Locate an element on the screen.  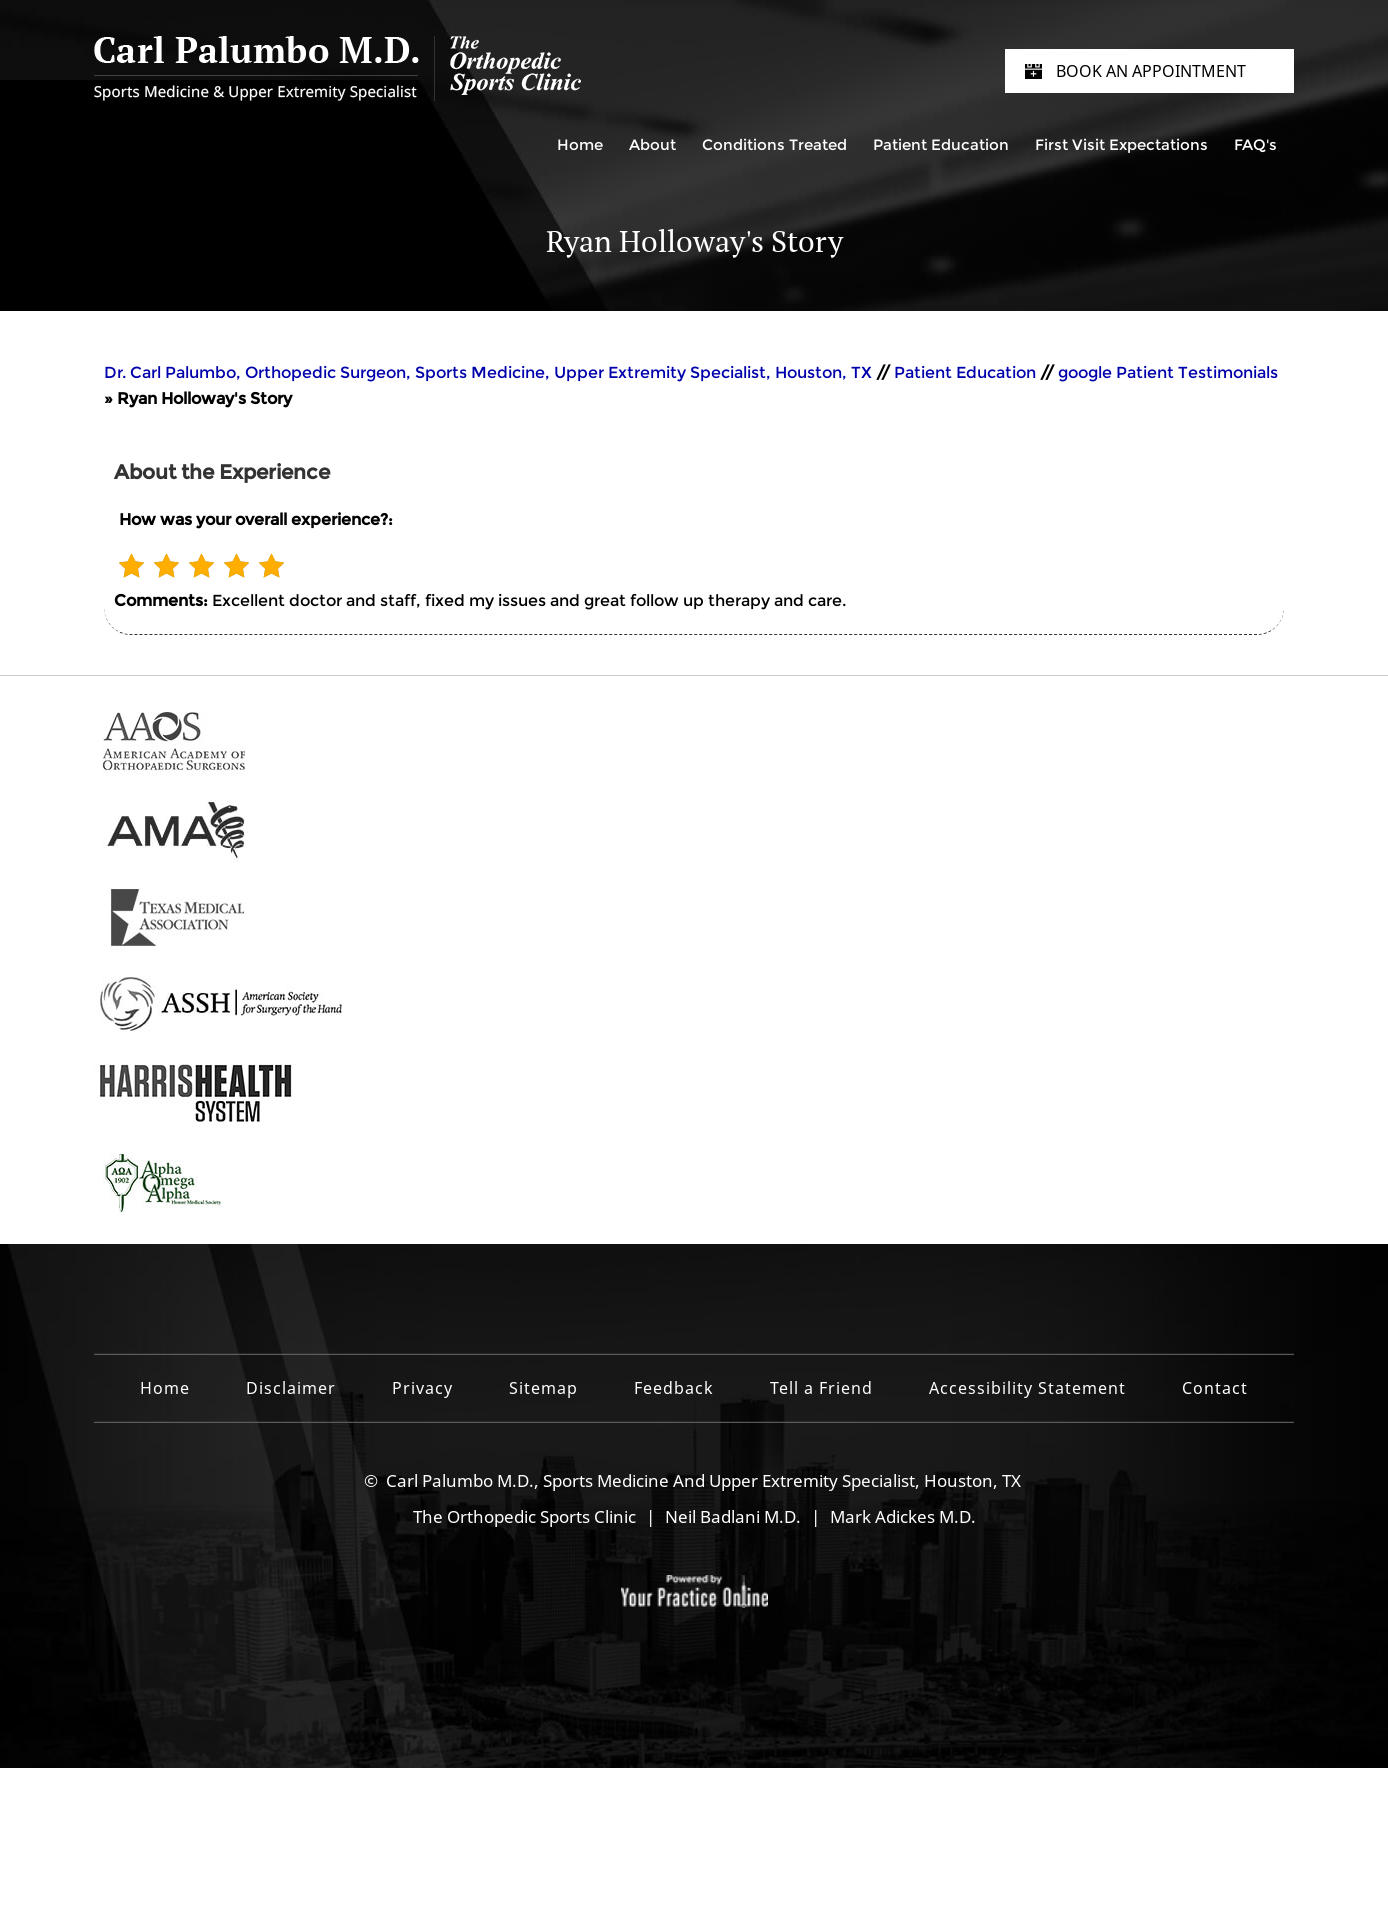
Home is located at coordinates (580, 144).